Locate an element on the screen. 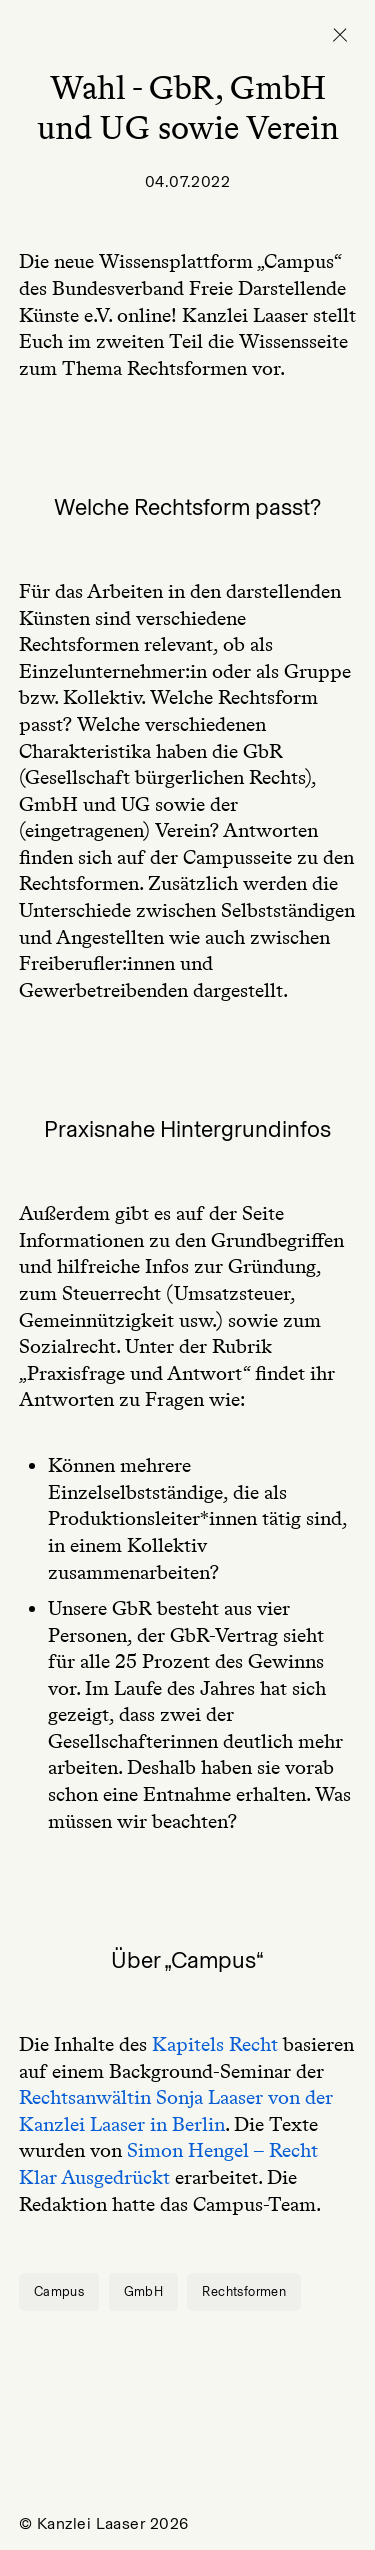  GmbH is located at coordinates (144, 2291).